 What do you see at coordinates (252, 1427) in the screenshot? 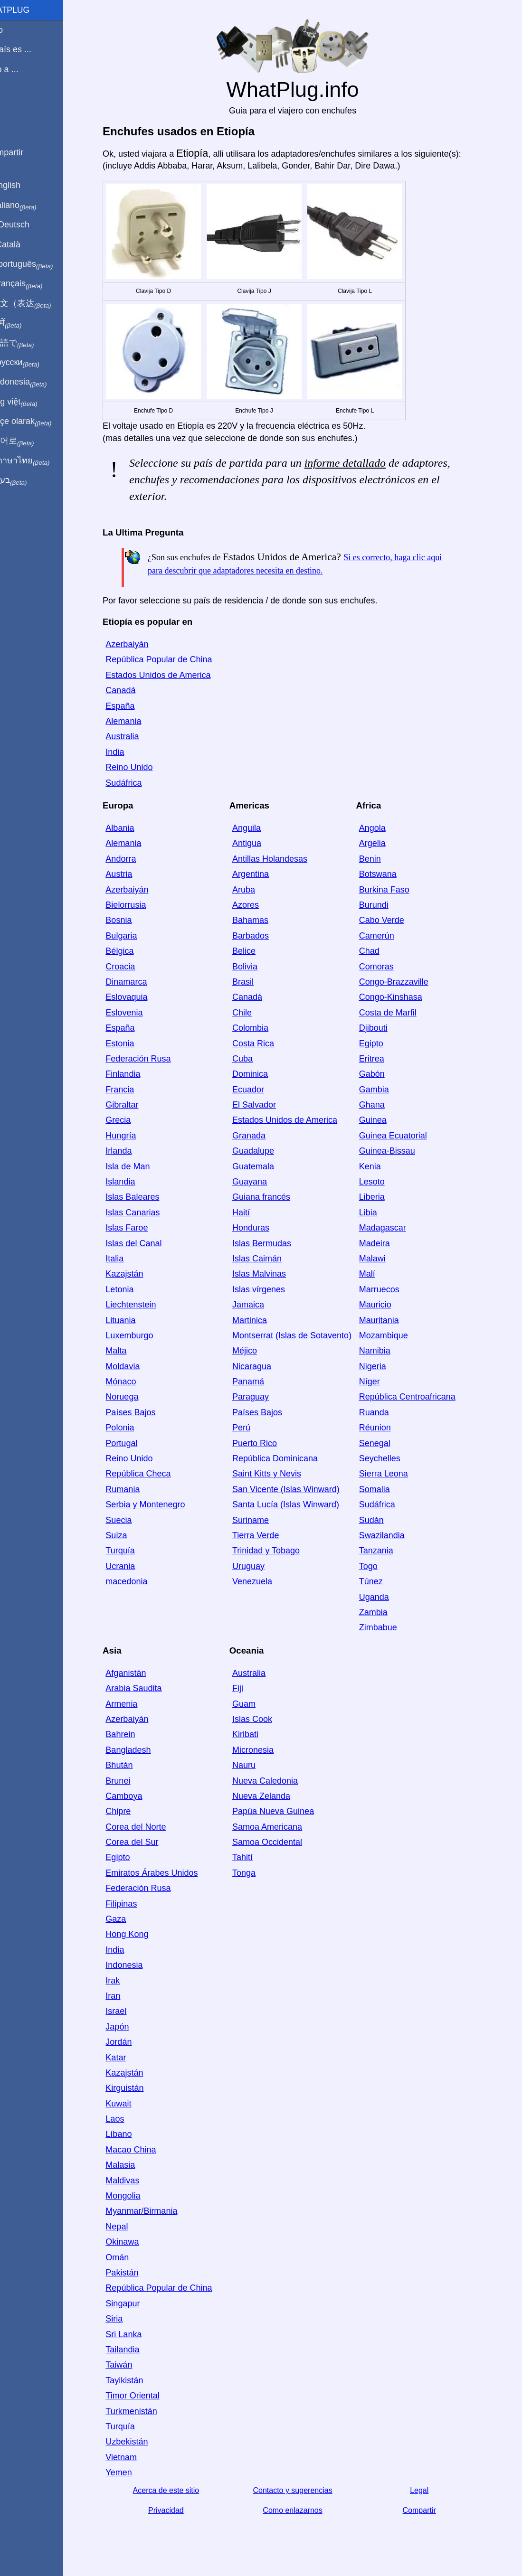
I see `Perú` at bounding box center [252, 1427].